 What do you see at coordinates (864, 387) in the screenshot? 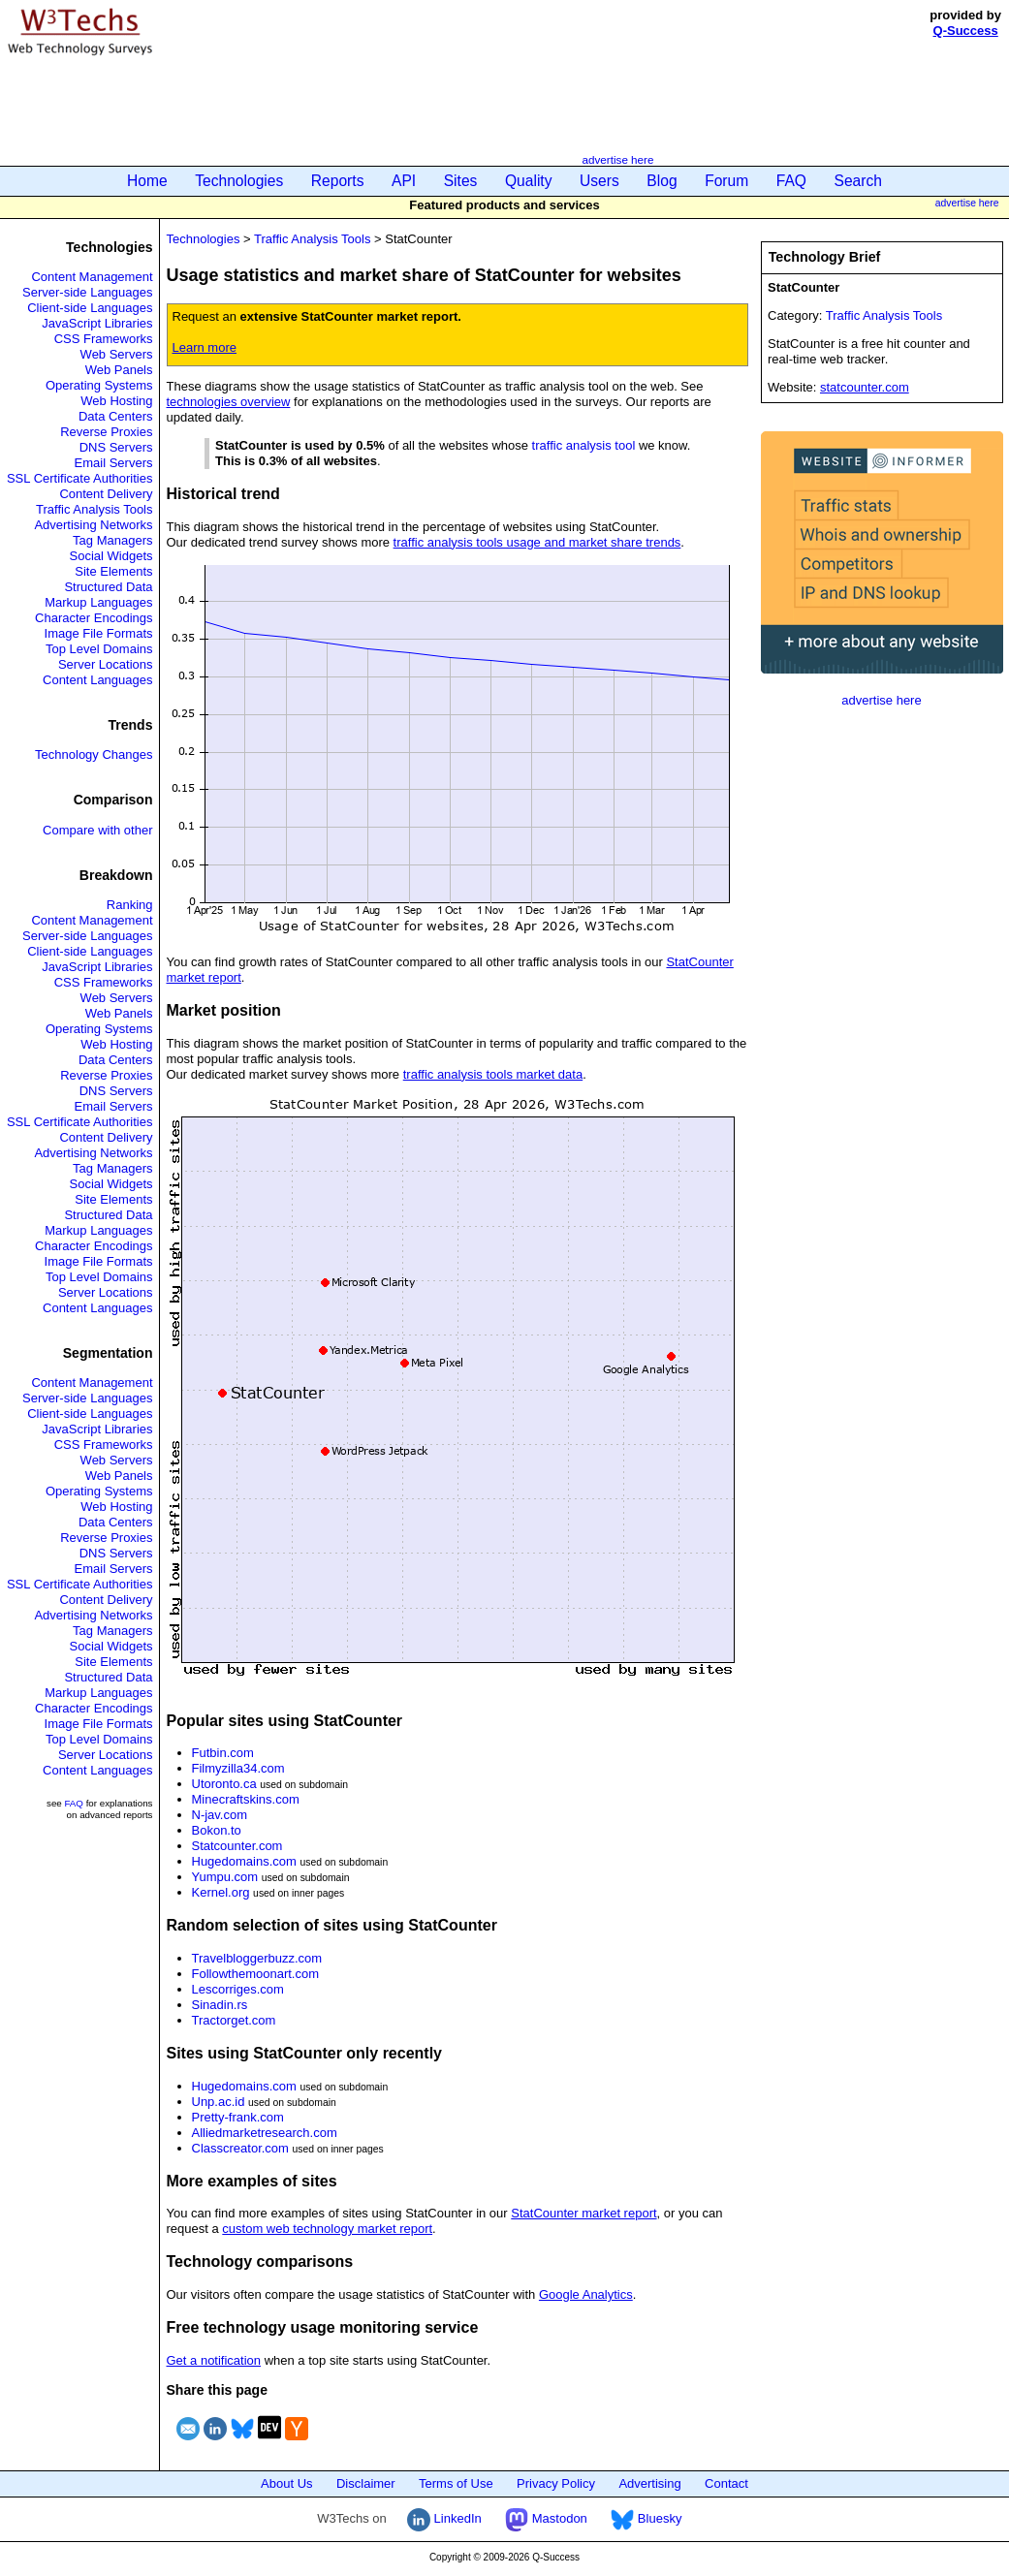
I see `statcounter.com` at bounding box center [864, 387].